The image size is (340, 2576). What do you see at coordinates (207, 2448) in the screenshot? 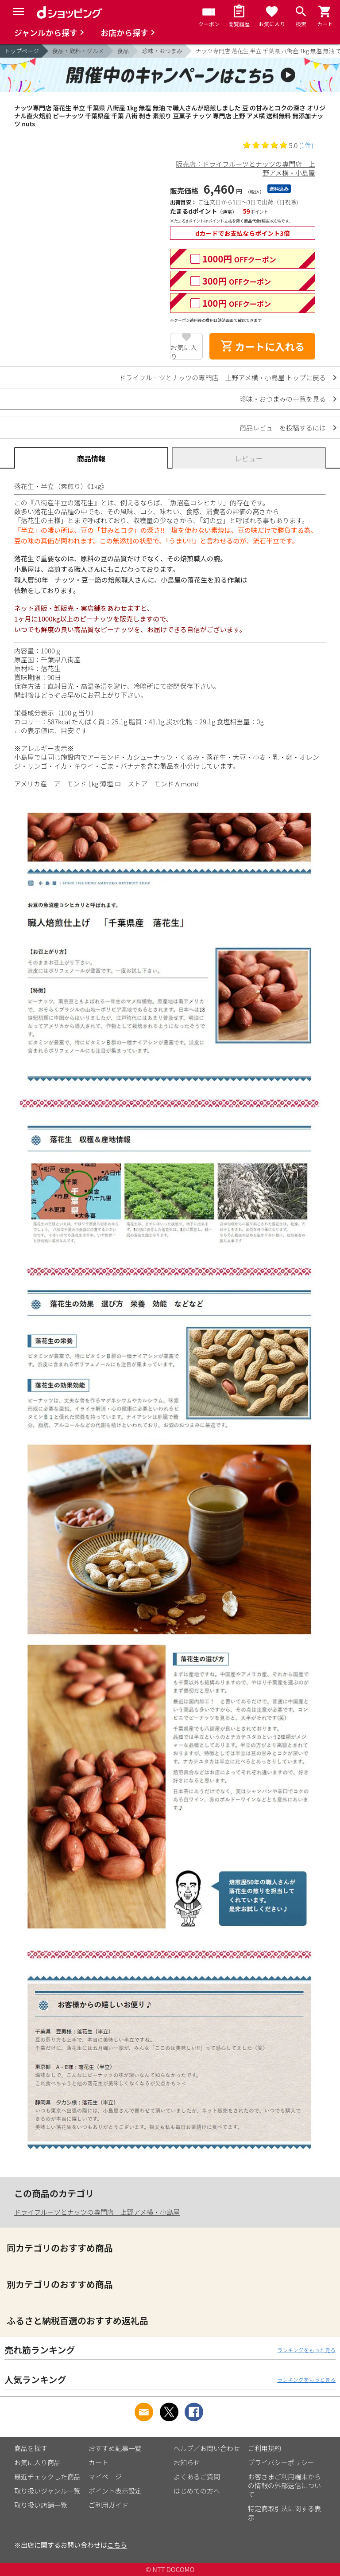
I see `ヘルプ／お問い合わせ` at bounding box center [207, 2448].